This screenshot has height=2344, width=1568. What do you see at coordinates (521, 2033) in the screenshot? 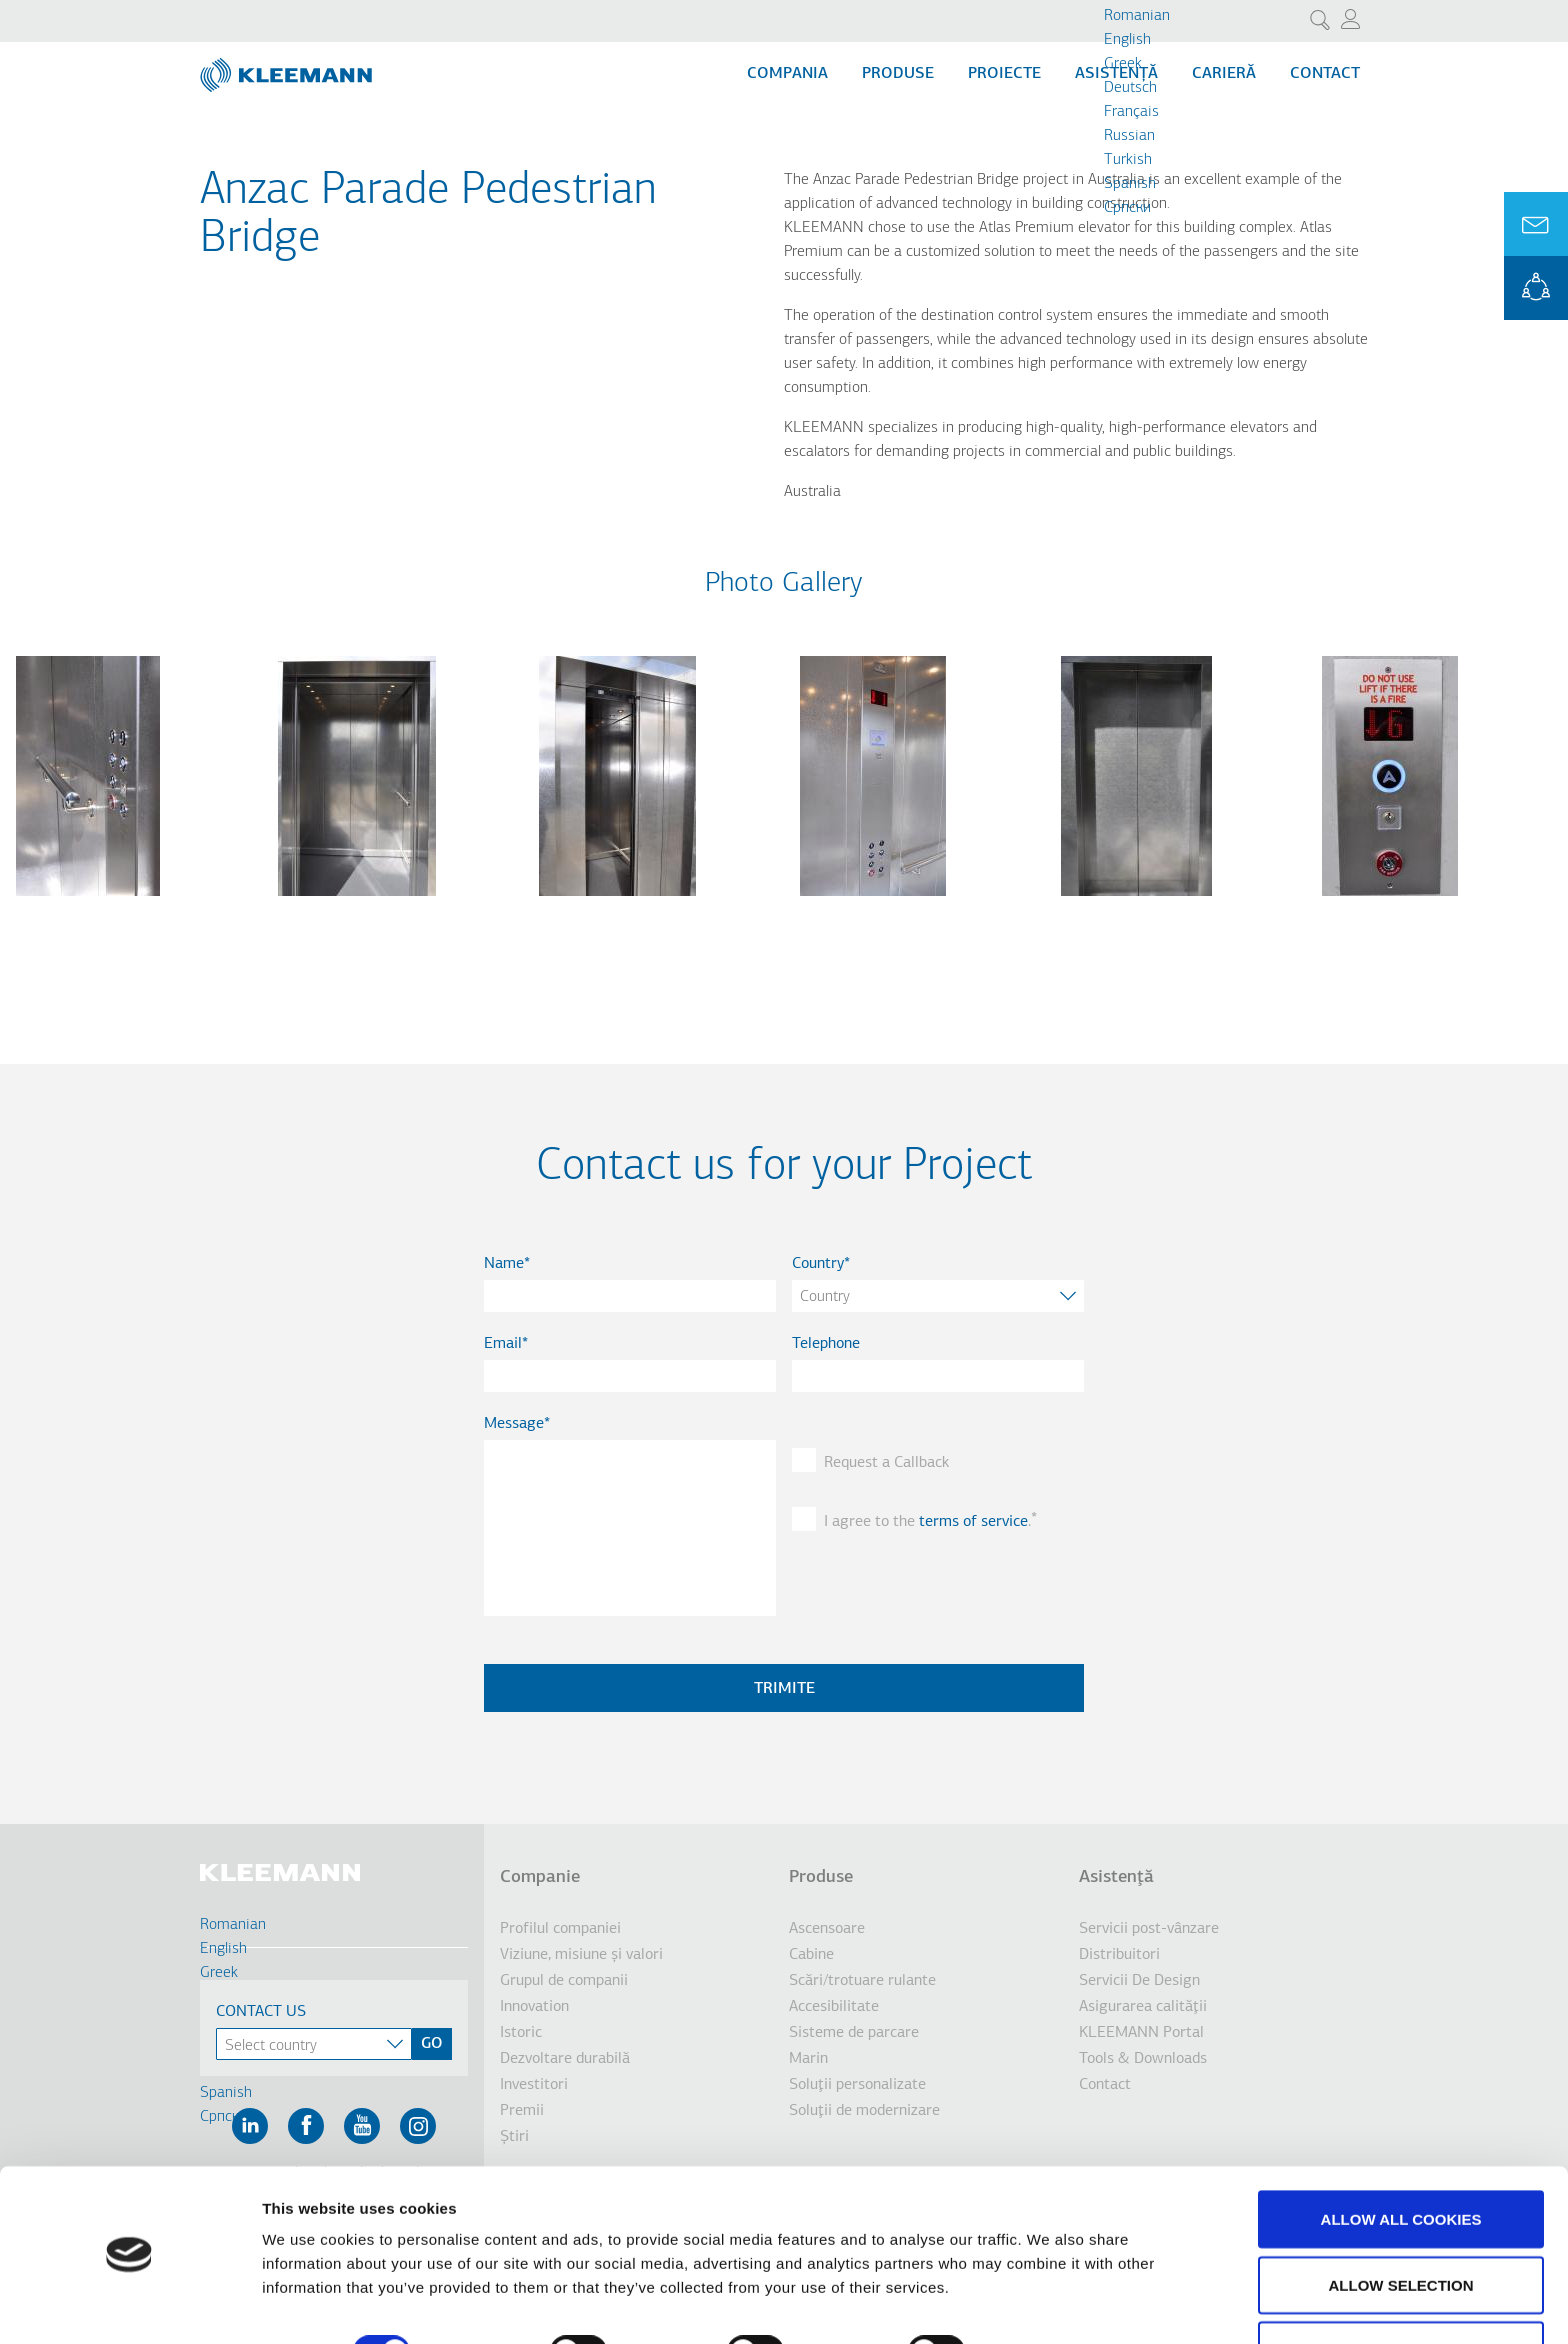
I see `Istoric` at bounding box center [521, 2033].